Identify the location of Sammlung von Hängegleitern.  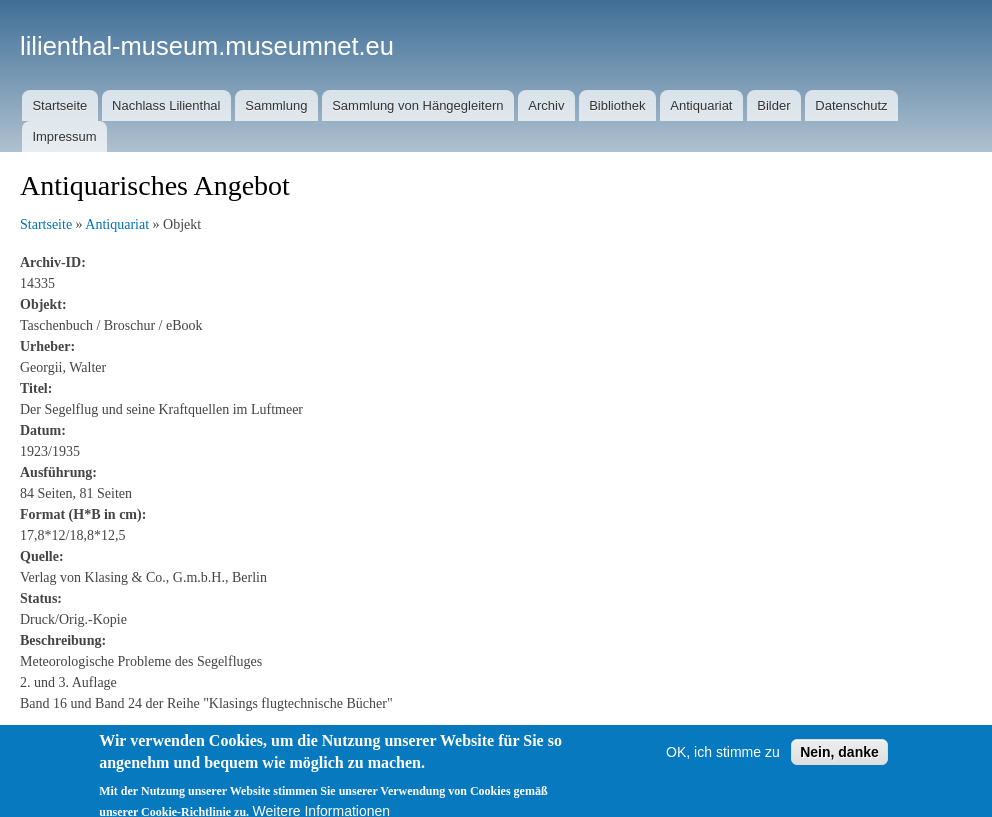
(417, 105).